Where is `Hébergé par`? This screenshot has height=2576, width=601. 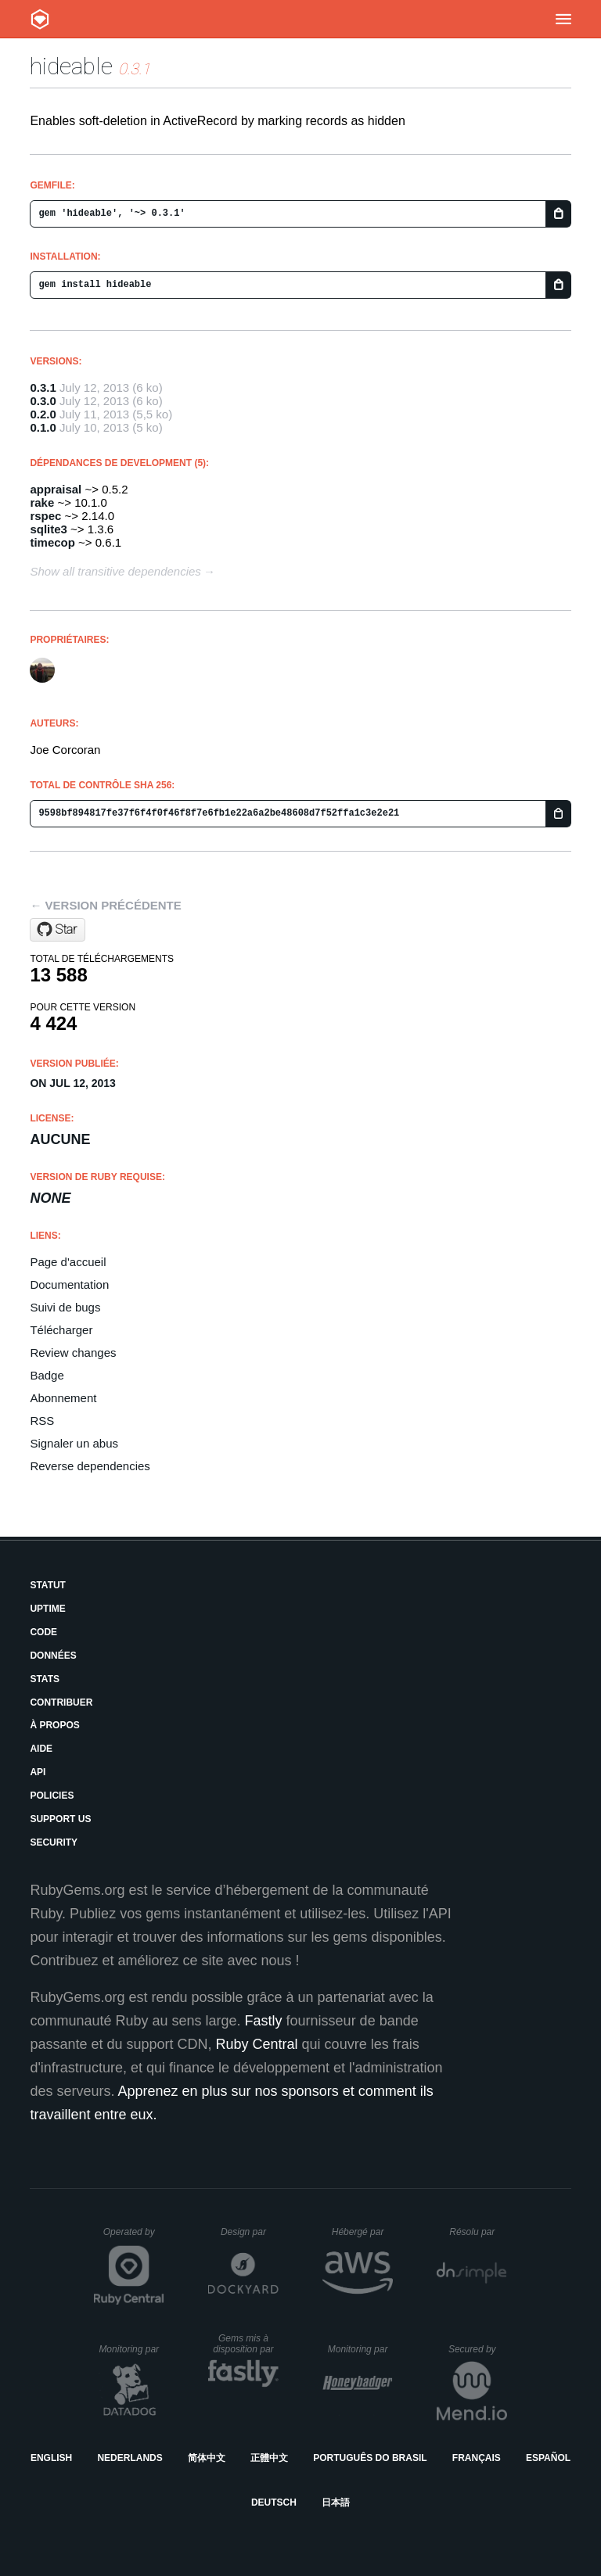
Hébergé par is located at coordinates (362, 2231).